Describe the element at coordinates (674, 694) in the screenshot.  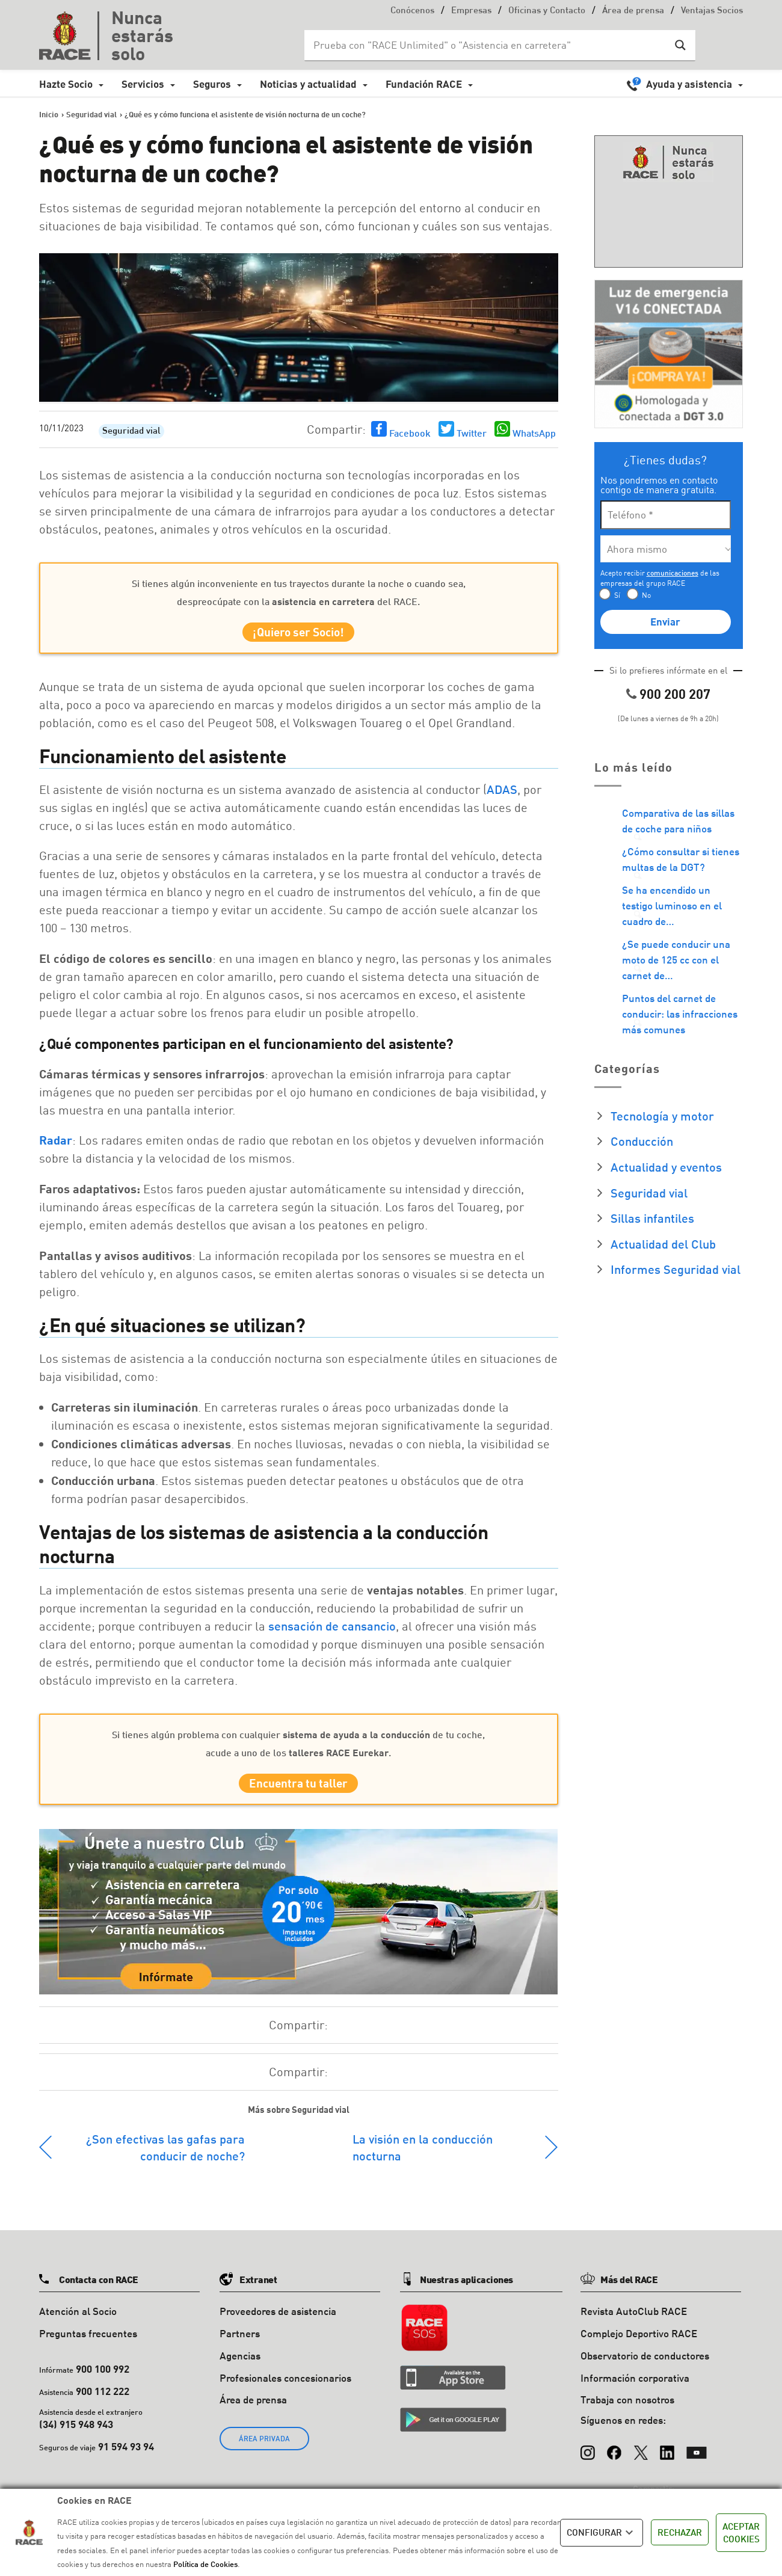
I see `900 200 207` at that location.